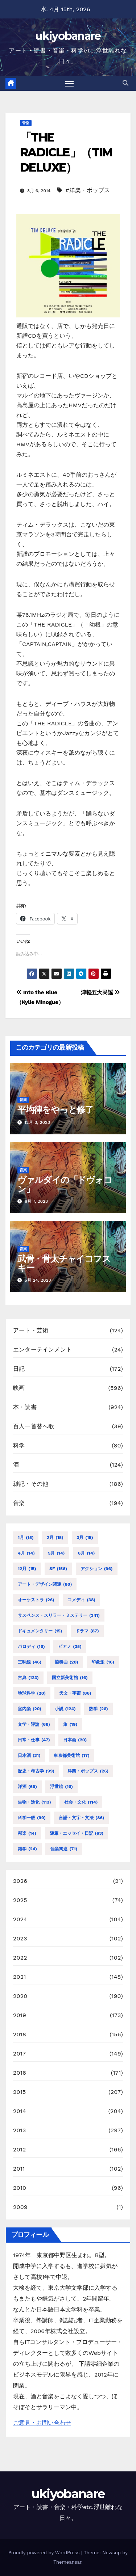 The width and height of the screenshot is (136, 2576). What do you see at coordinates (85, 1537) in the screenshot?
I see `3月 [3月 (15個の項目)]` at bounding box center [85, 1537].